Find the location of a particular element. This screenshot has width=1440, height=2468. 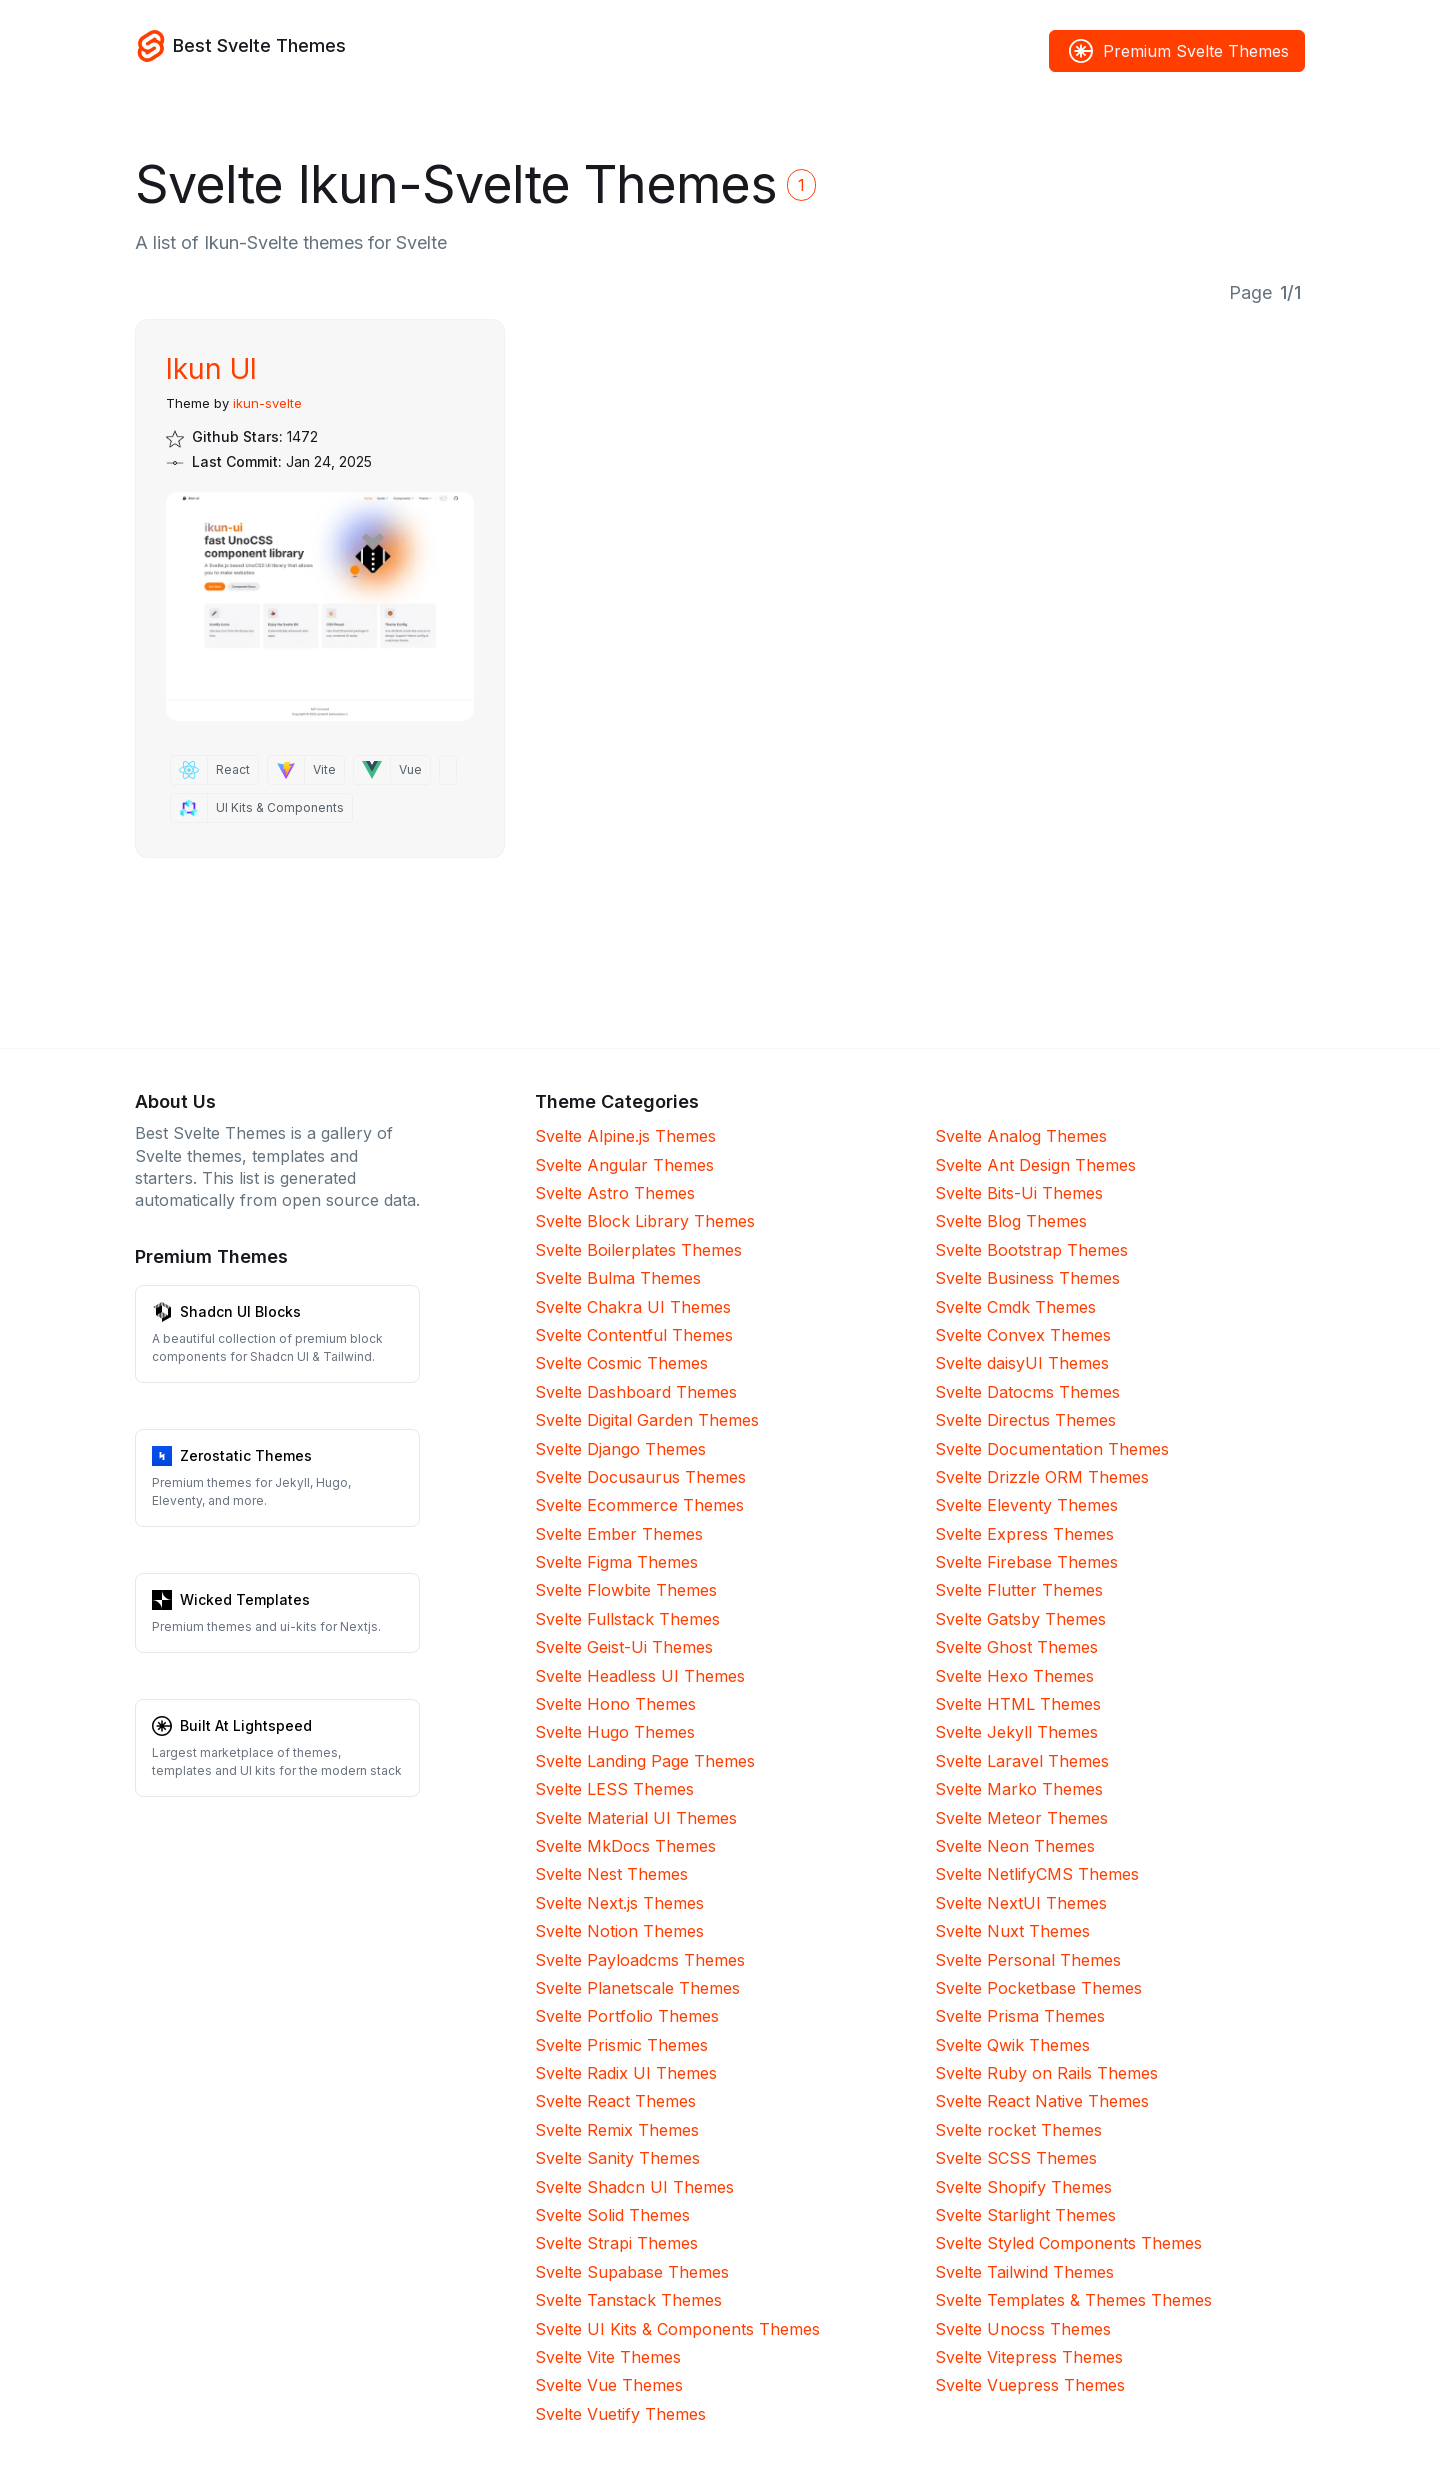

Svelte Personal Themes [Personal] is located at coordinates (1028, 1960).